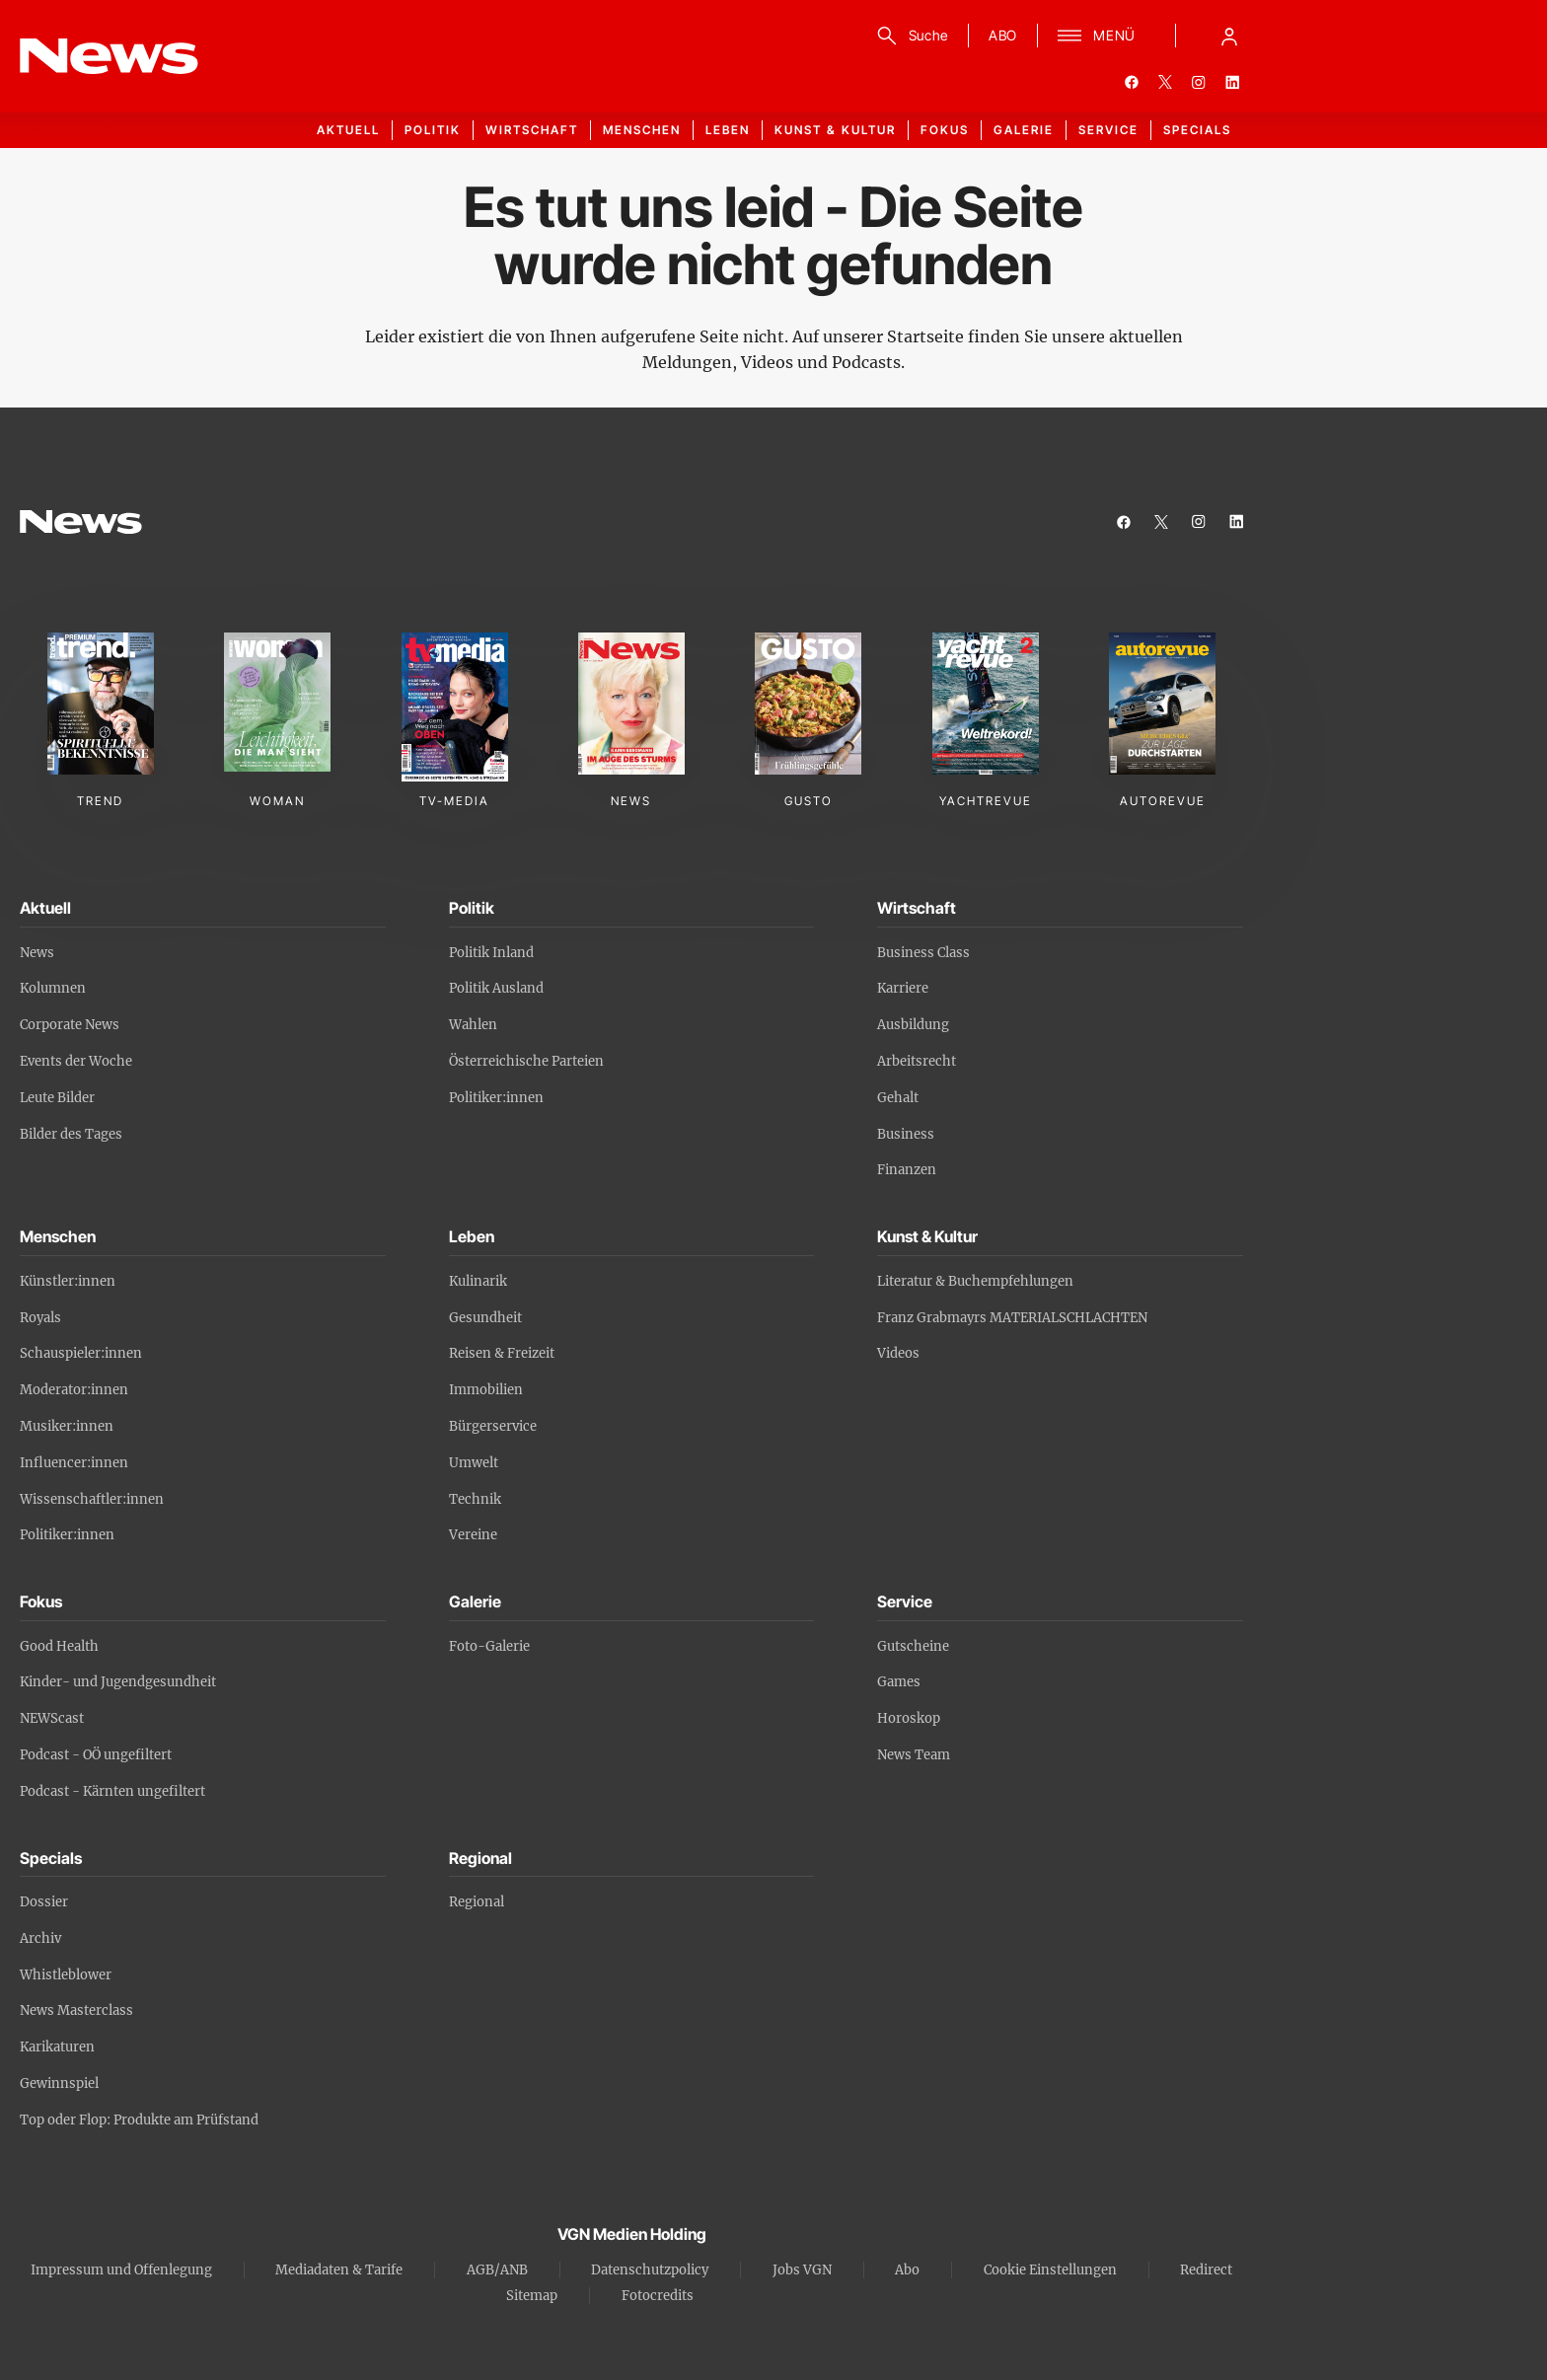 The image size is (1547, 2380). What do you see at coordinates (57, 2047) in the screenshot?
I see `Karikaturen` at bounding box center [57, 2047].